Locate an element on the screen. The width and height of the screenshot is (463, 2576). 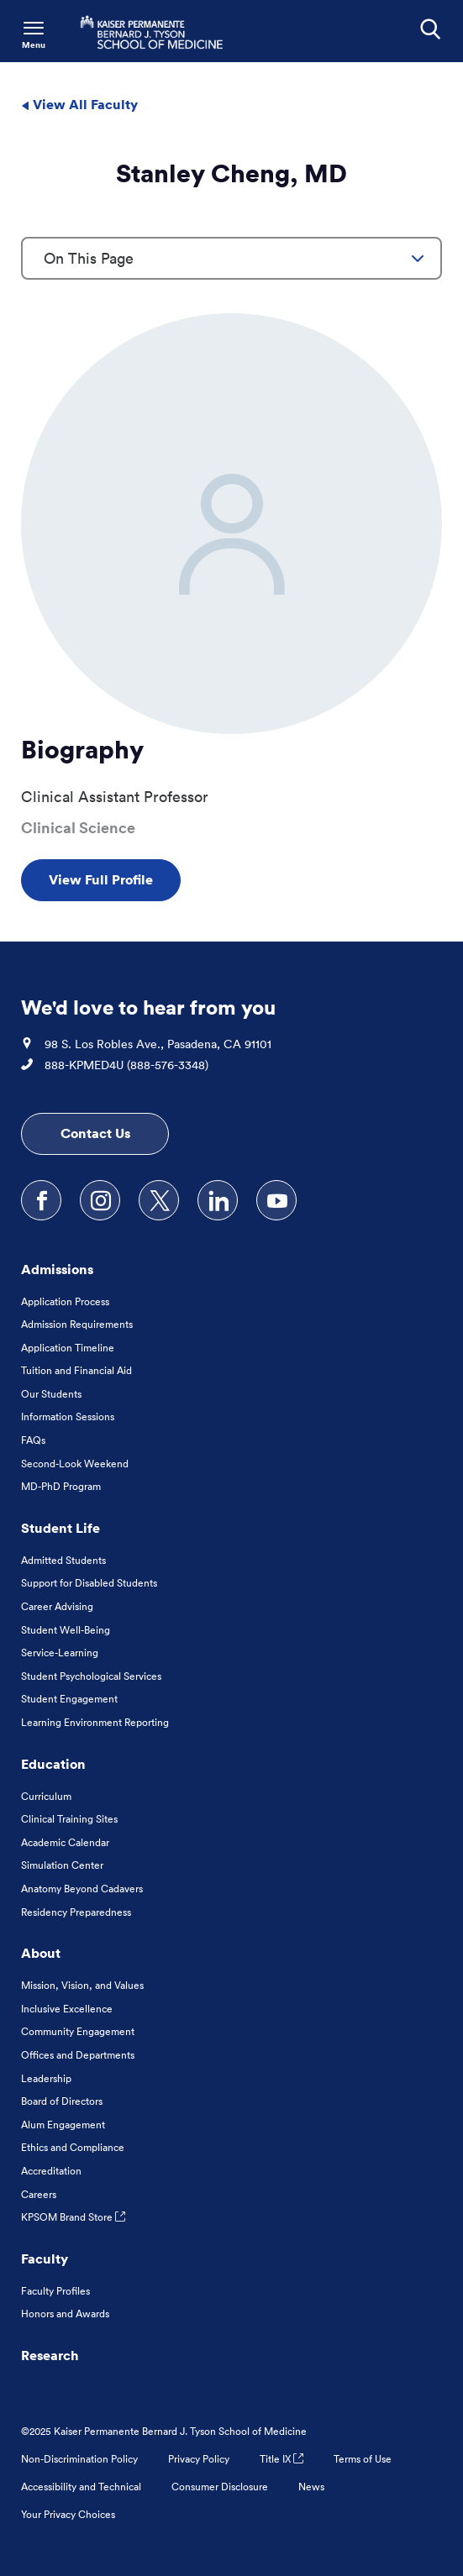
Careers is located at coordinates (38, 2194).